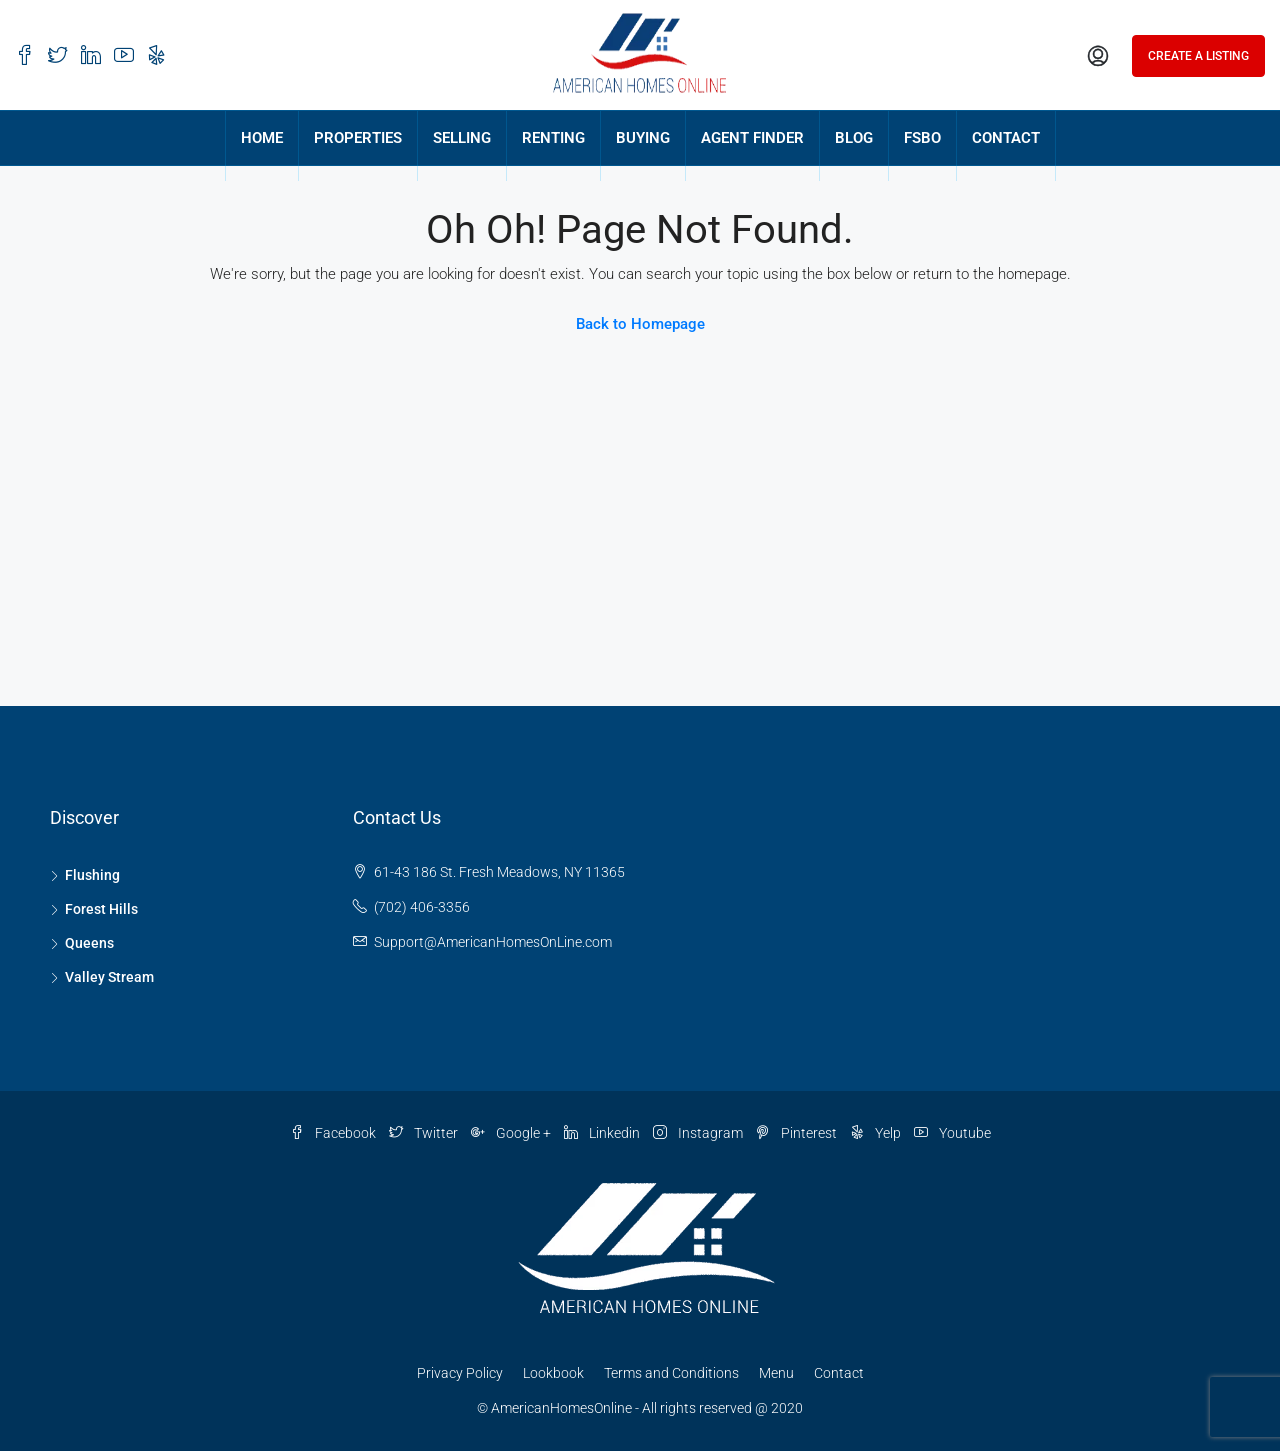 This screenshot has height=1451, width=1280. What do you see at coordinates (640, 324) in the screenshot?
I see `Back to Homepage` at bounding box center [640, 324].